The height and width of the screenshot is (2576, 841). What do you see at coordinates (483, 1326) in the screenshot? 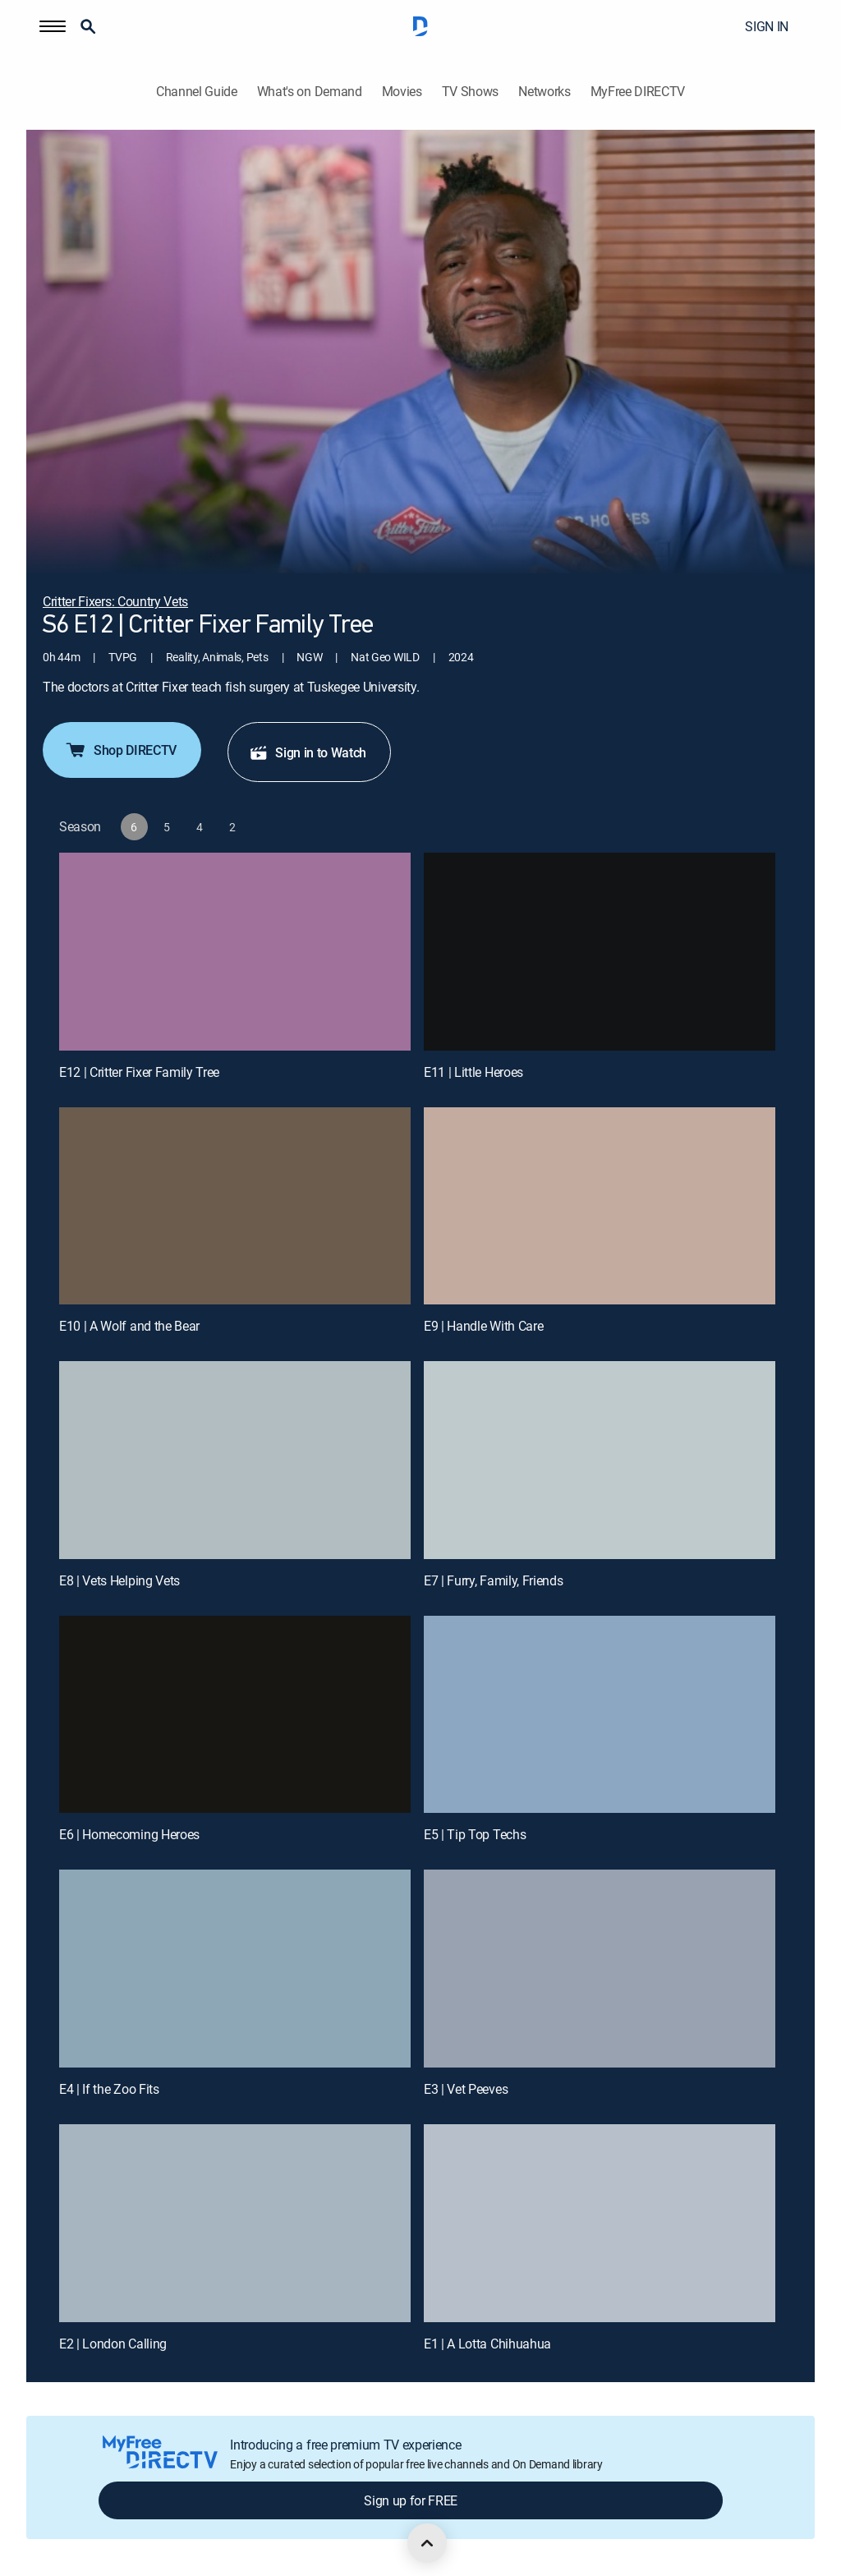
I see `E9 | Handle With Care` at bounding box center [483, 1326].